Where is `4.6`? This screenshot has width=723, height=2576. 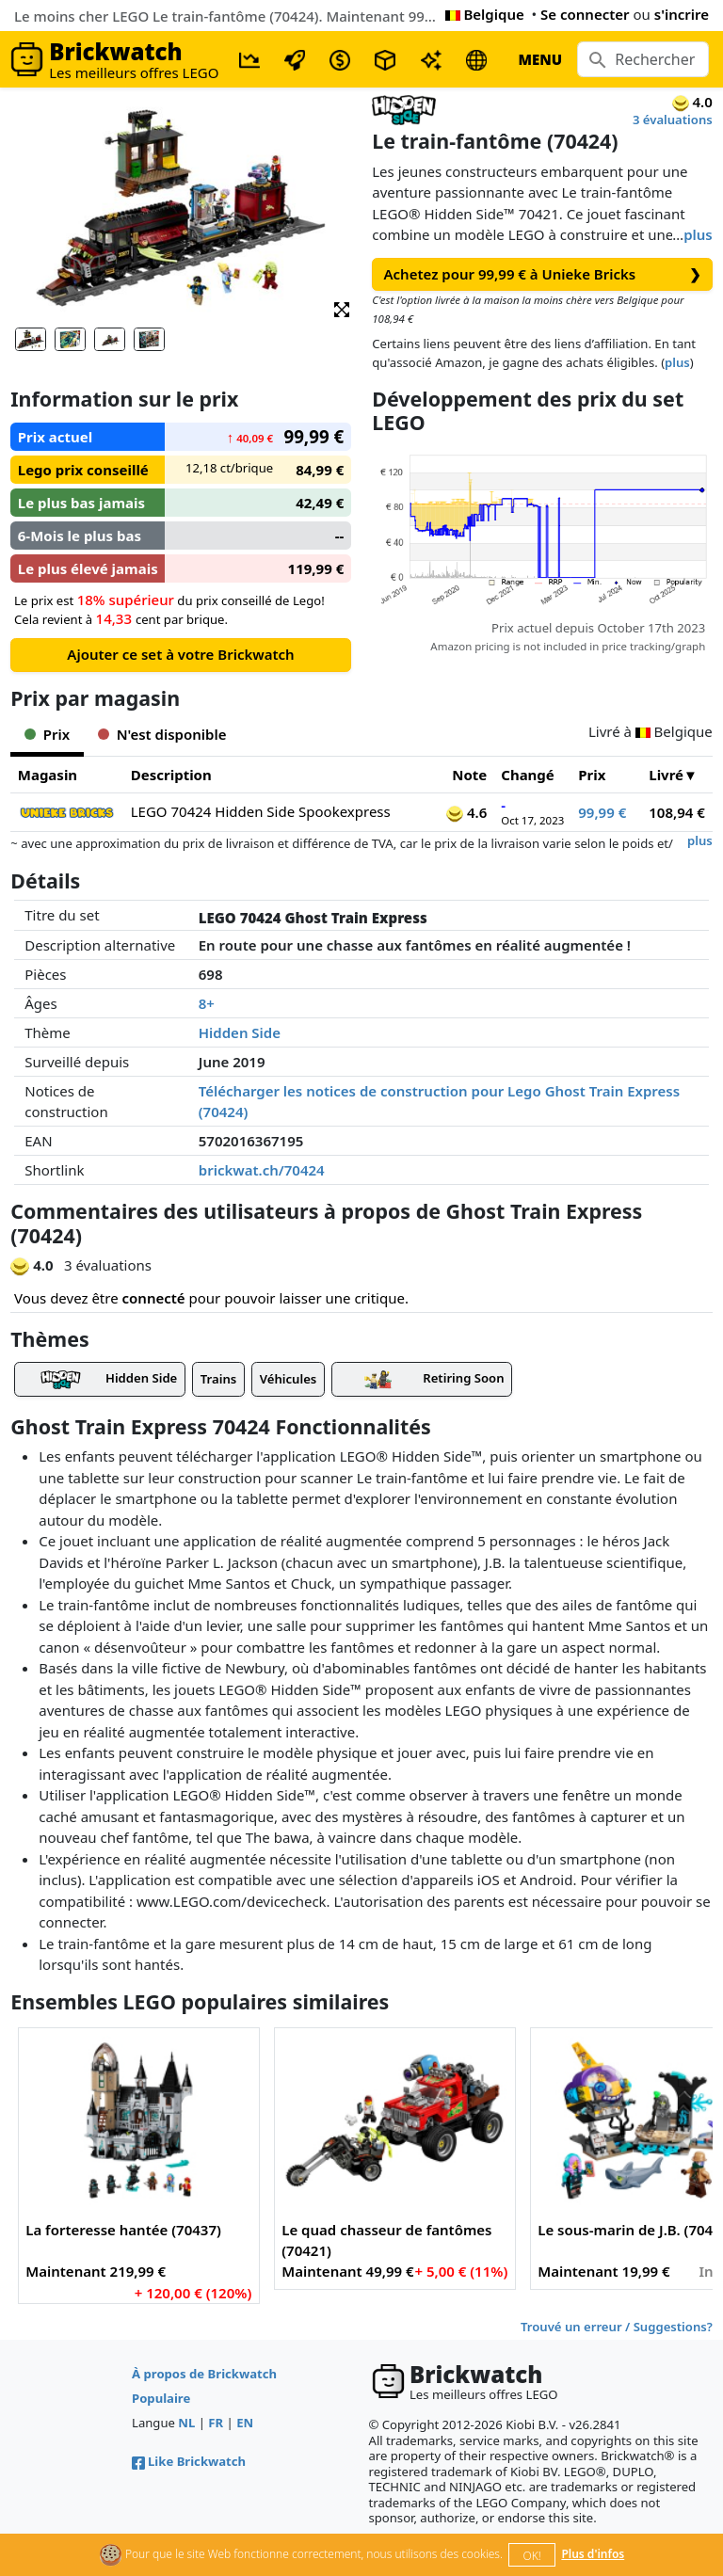
4.6 is located at coordinates (466, 812).